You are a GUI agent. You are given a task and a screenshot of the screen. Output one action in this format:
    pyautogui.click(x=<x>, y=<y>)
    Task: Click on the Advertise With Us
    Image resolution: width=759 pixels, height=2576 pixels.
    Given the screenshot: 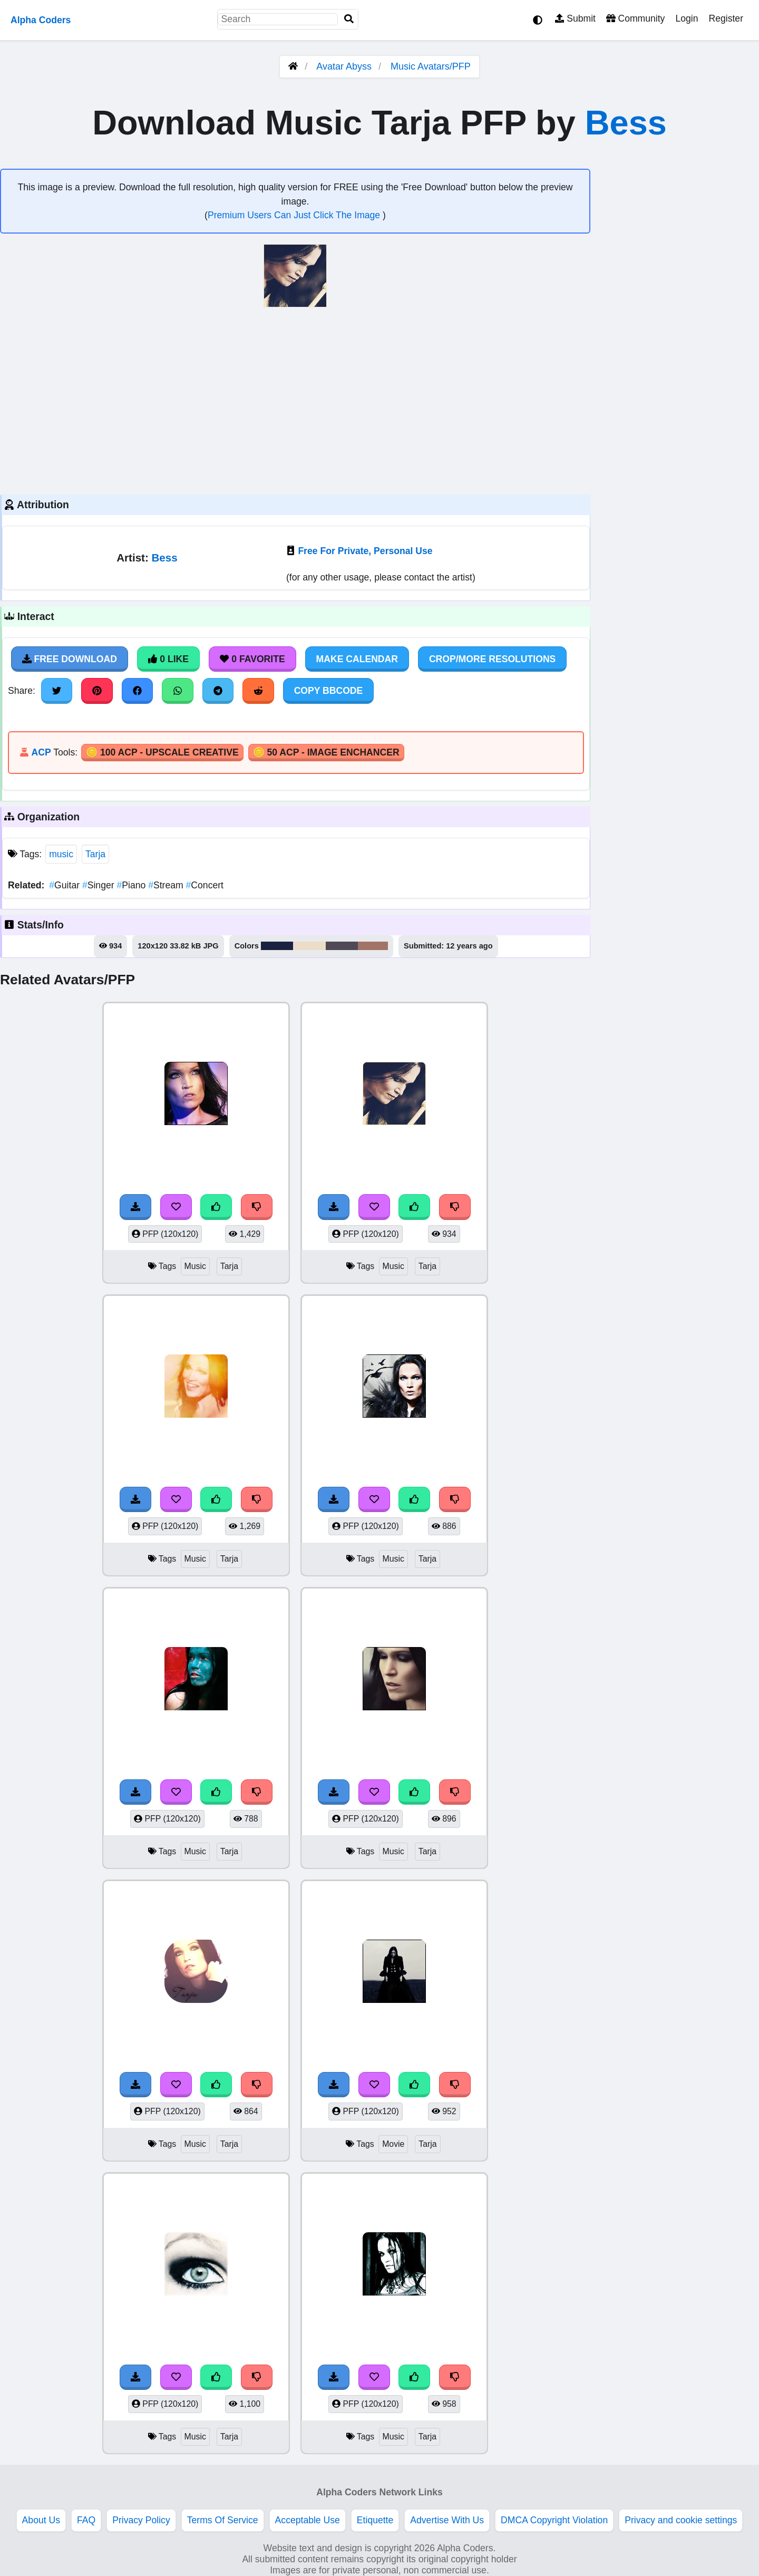 What is the action you would take?
    pyautogui.click(x=447, y=2520)
    